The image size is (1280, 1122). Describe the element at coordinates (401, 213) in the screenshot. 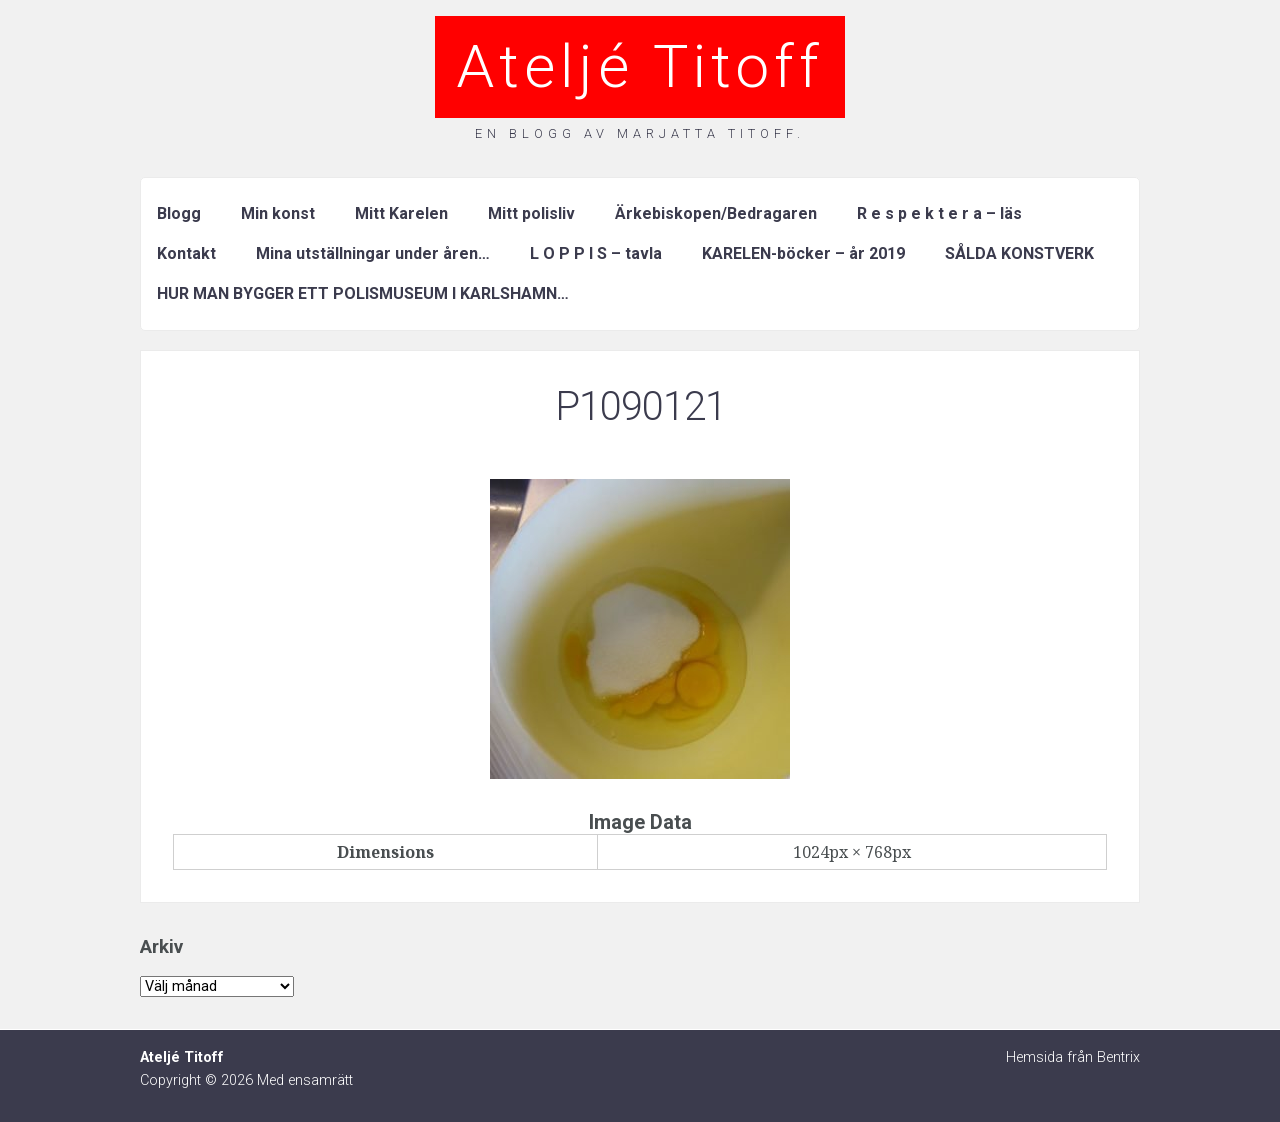

I see `Mitt Karelen` at that location.